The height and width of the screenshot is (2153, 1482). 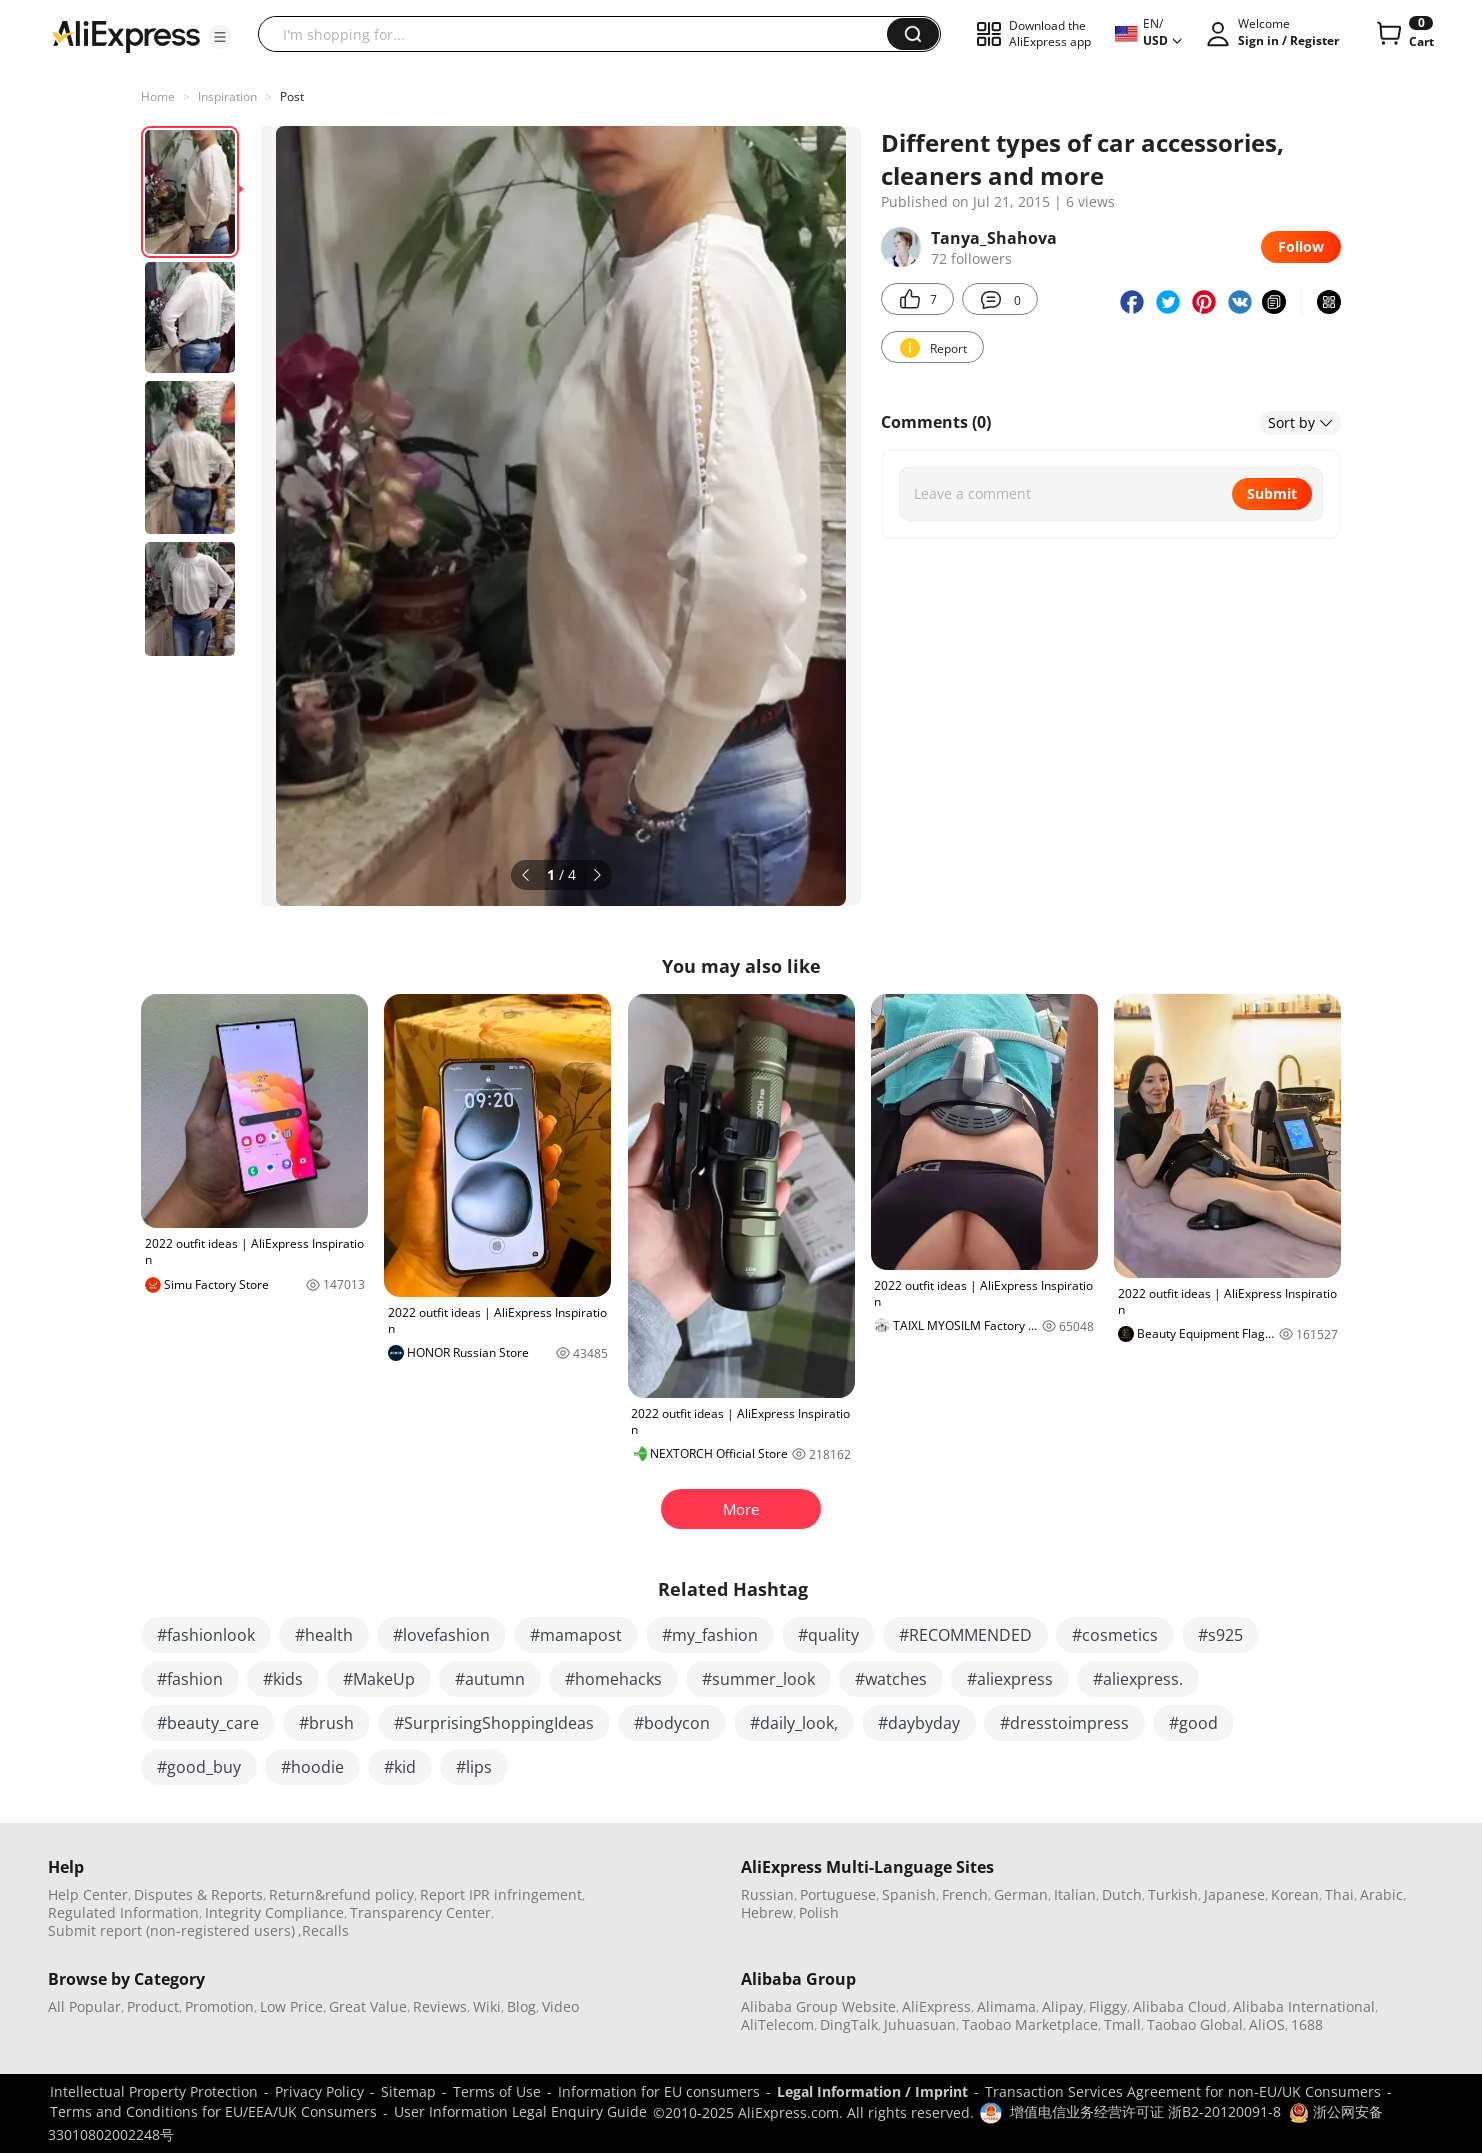 What do you see at coordinates (1062, 2006) in the screenshot?
I see `Alipay` at bounding box center [1062, 2006].